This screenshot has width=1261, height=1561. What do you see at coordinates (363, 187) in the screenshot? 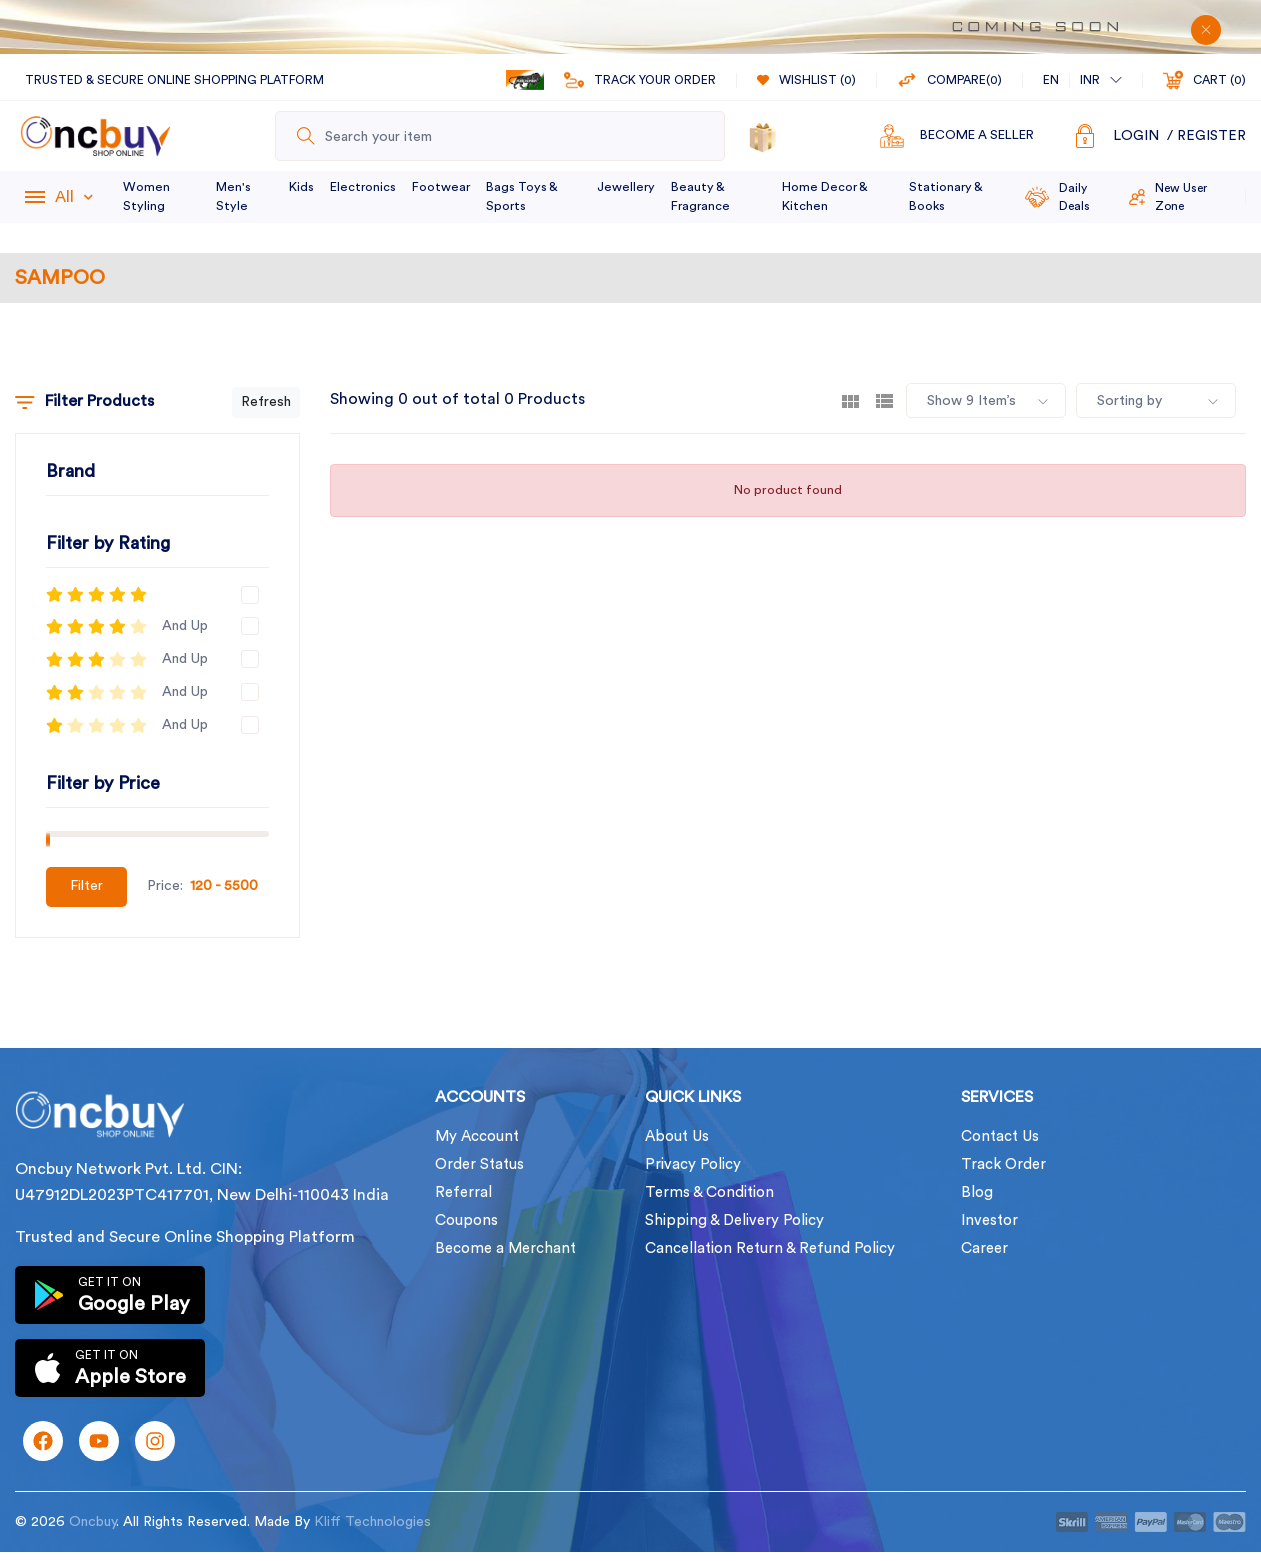
I see `Electronics` at bounding box center [363, 187].